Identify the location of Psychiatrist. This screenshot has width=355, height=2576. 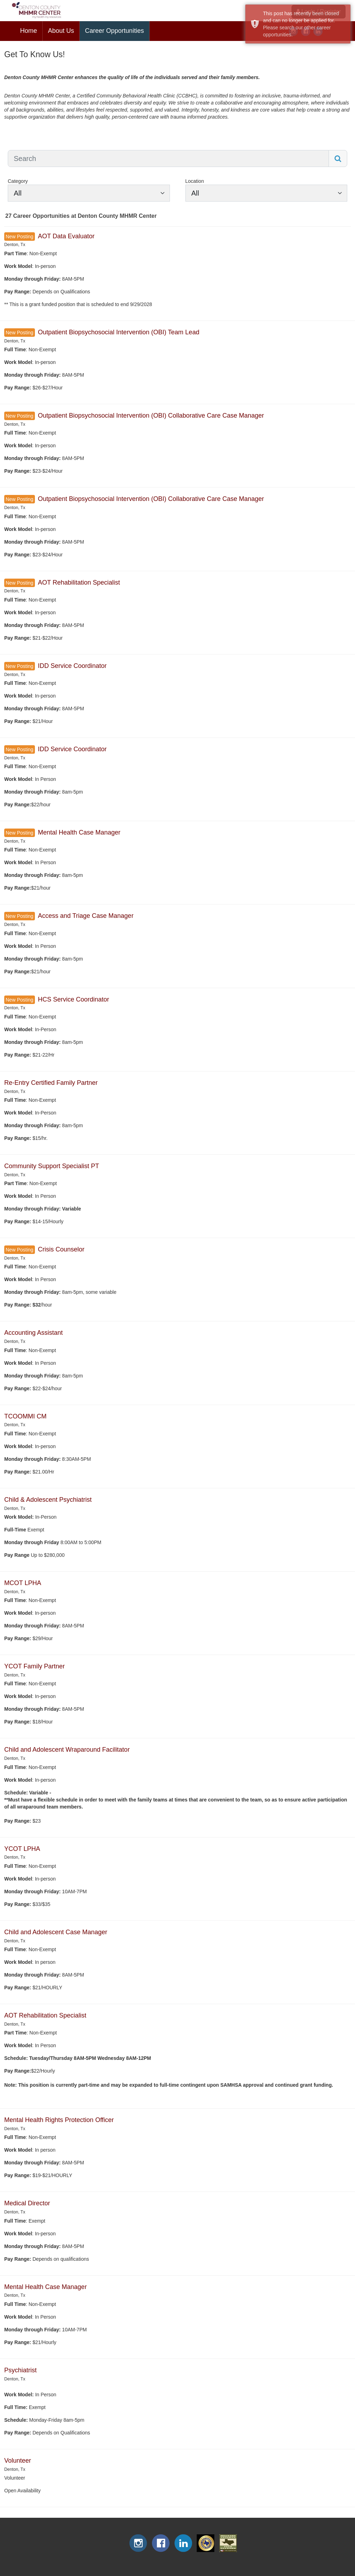
(20, 2370).